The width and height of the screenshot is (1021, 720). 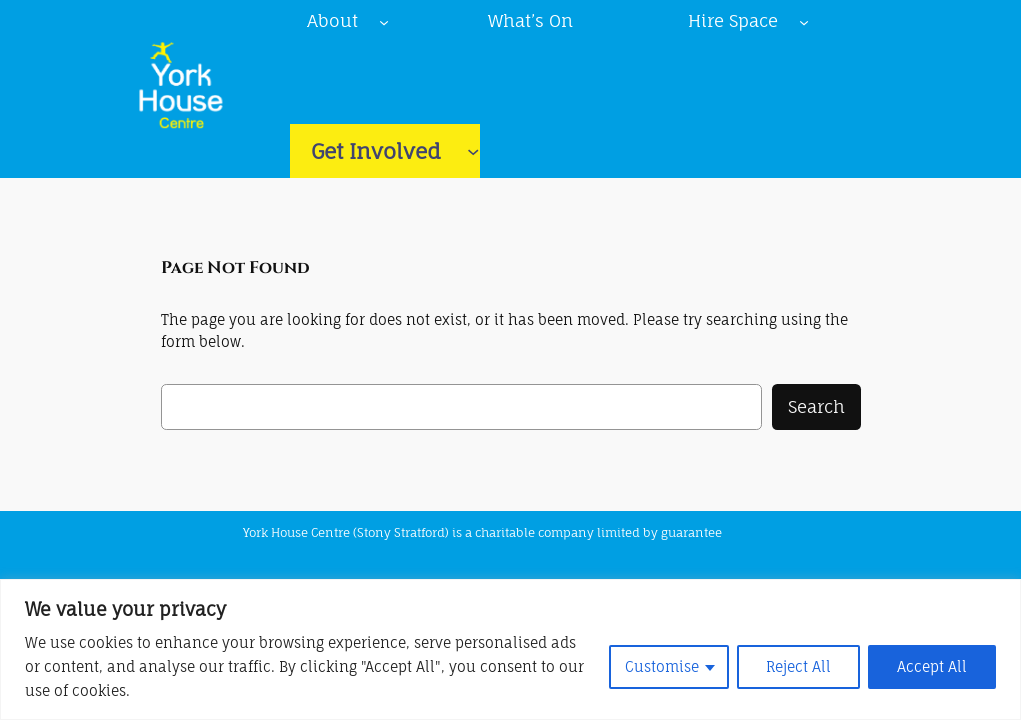 What do you see at coordinates (473, 151) in the screenshot?
I see `[Get Involved submenu]` at bounding box center [473, 151].